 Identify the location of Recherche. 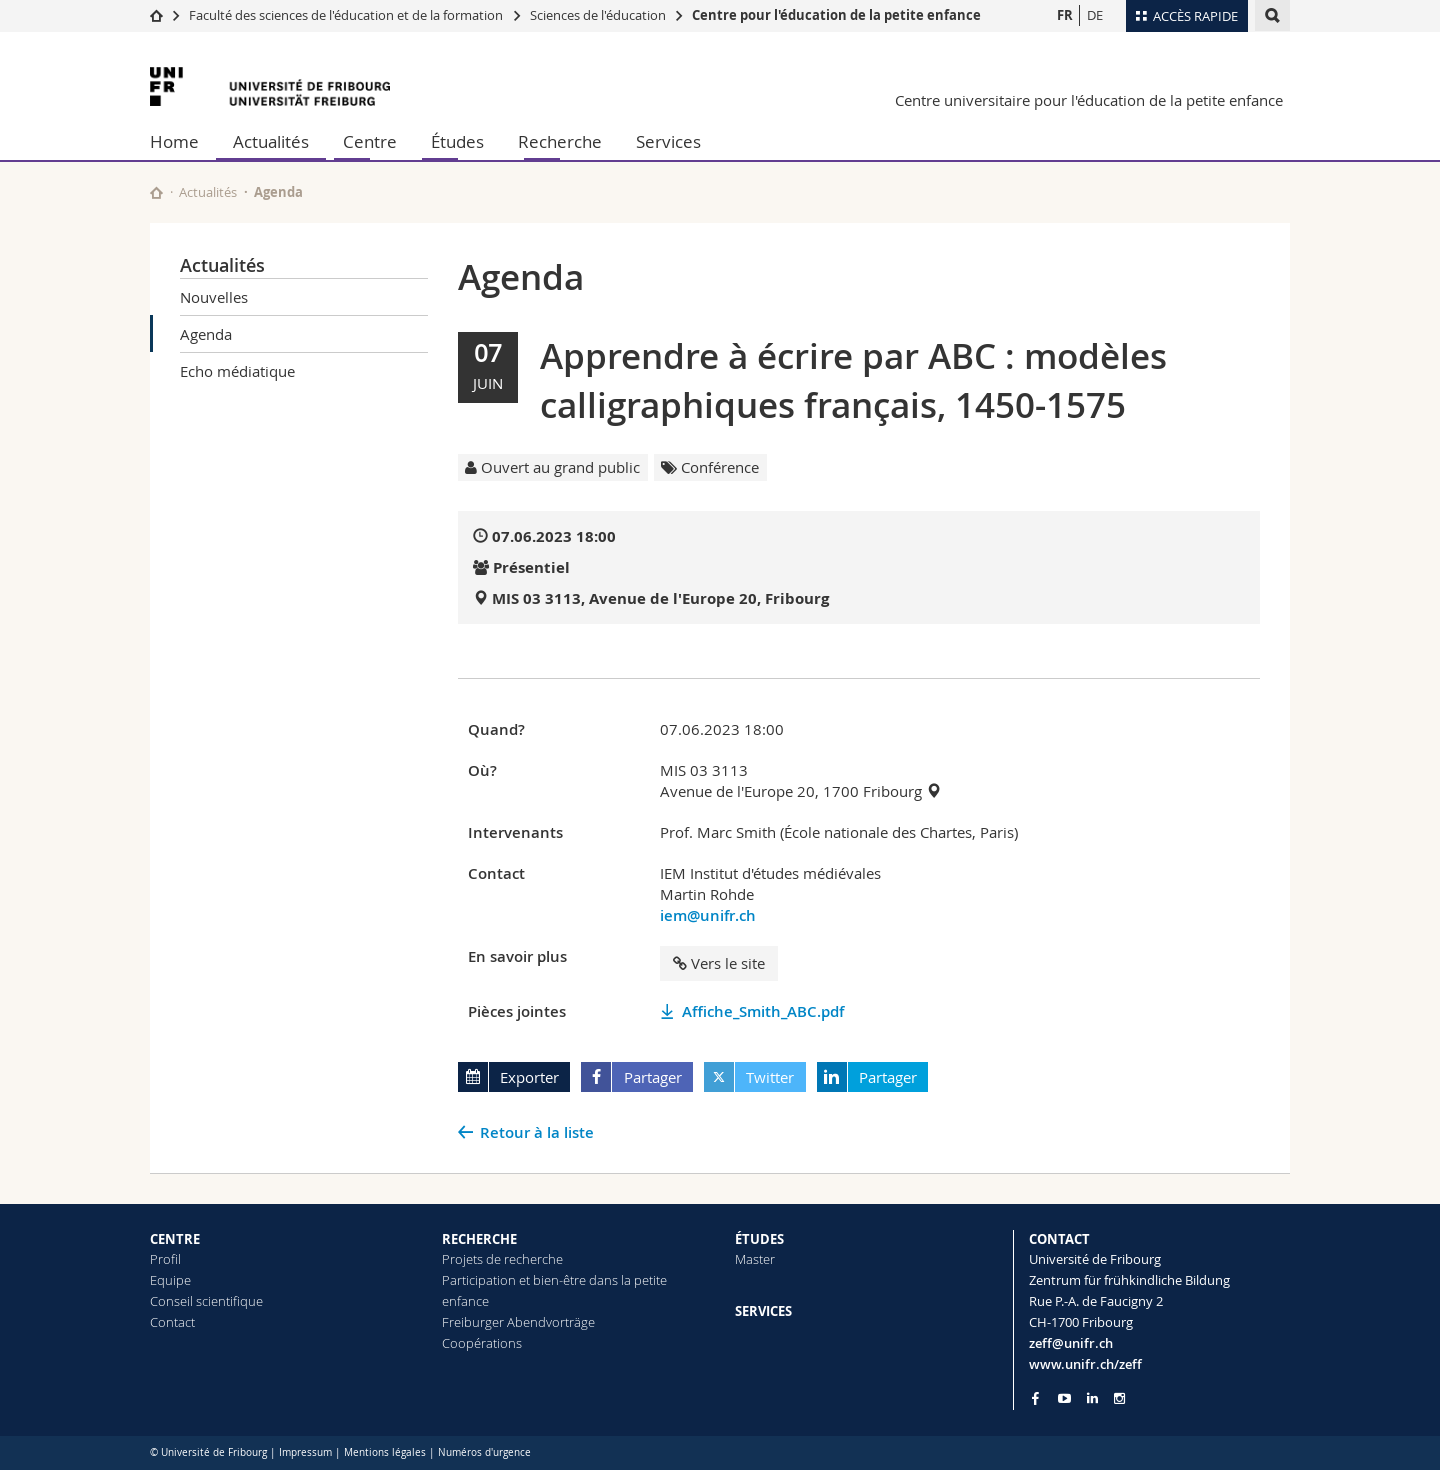
(560, 141).